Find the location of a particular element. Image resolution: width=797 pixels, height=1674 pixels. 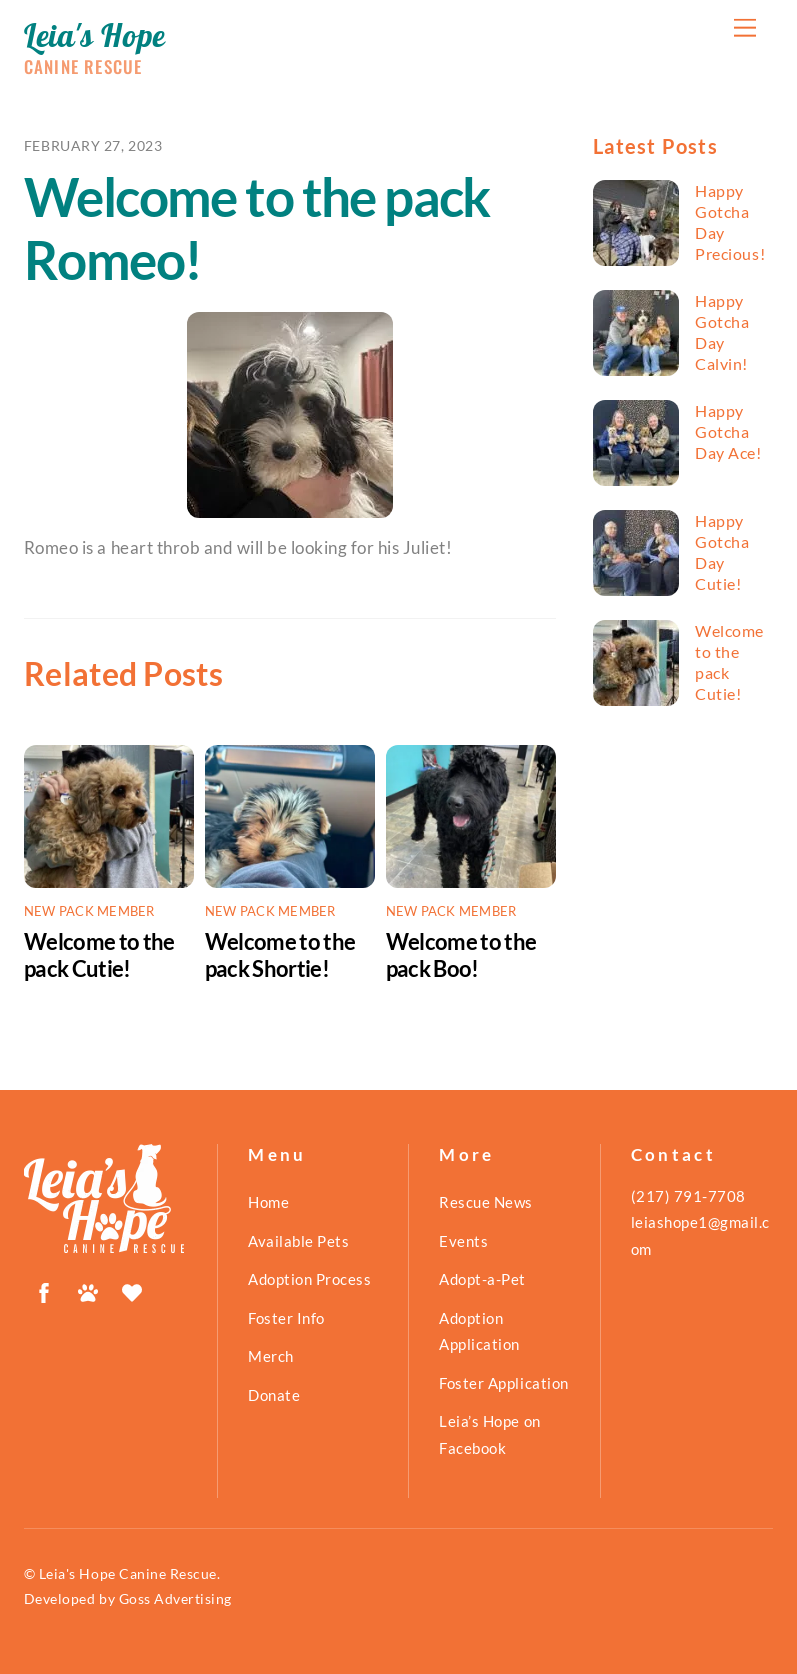

Happy Gotcha Day Ace! is located at coordinates (728, 431).